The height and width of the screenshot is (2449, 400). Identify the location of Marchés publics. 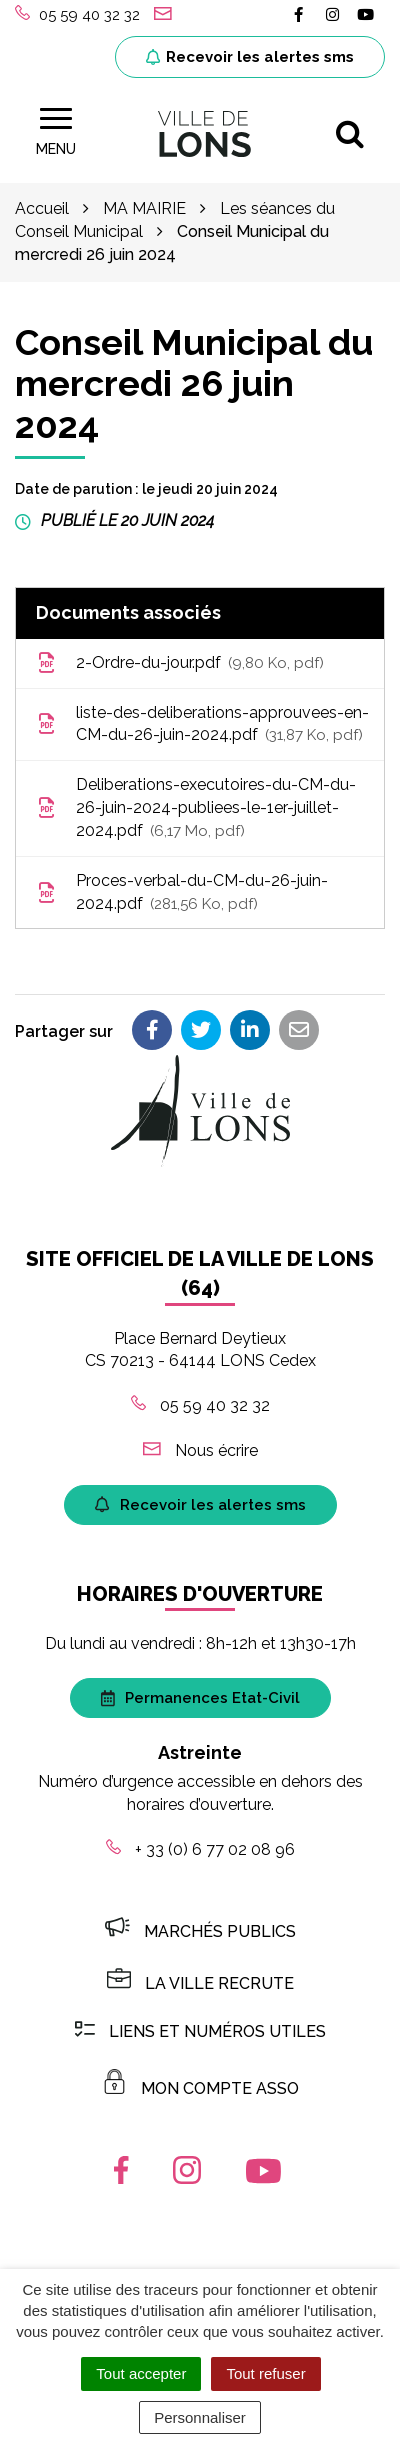
(200, 1931).